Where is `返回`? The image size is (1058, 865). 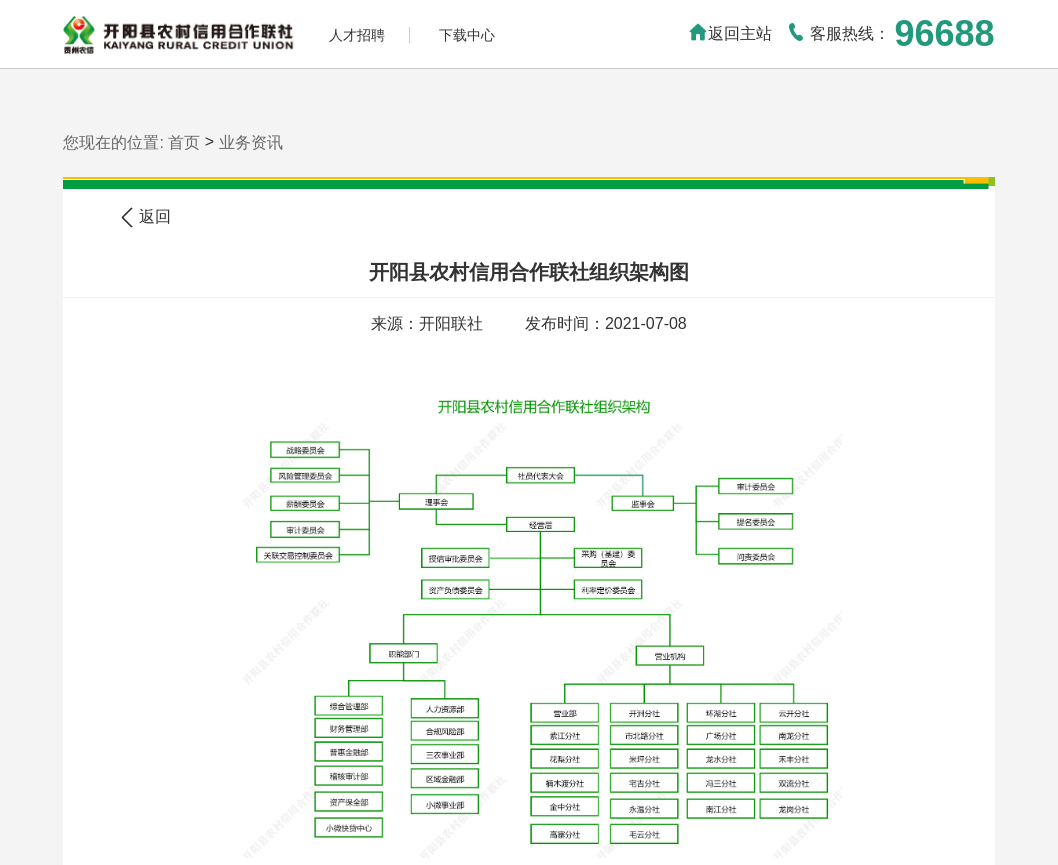
返回 is located at coordinates (146, 217).